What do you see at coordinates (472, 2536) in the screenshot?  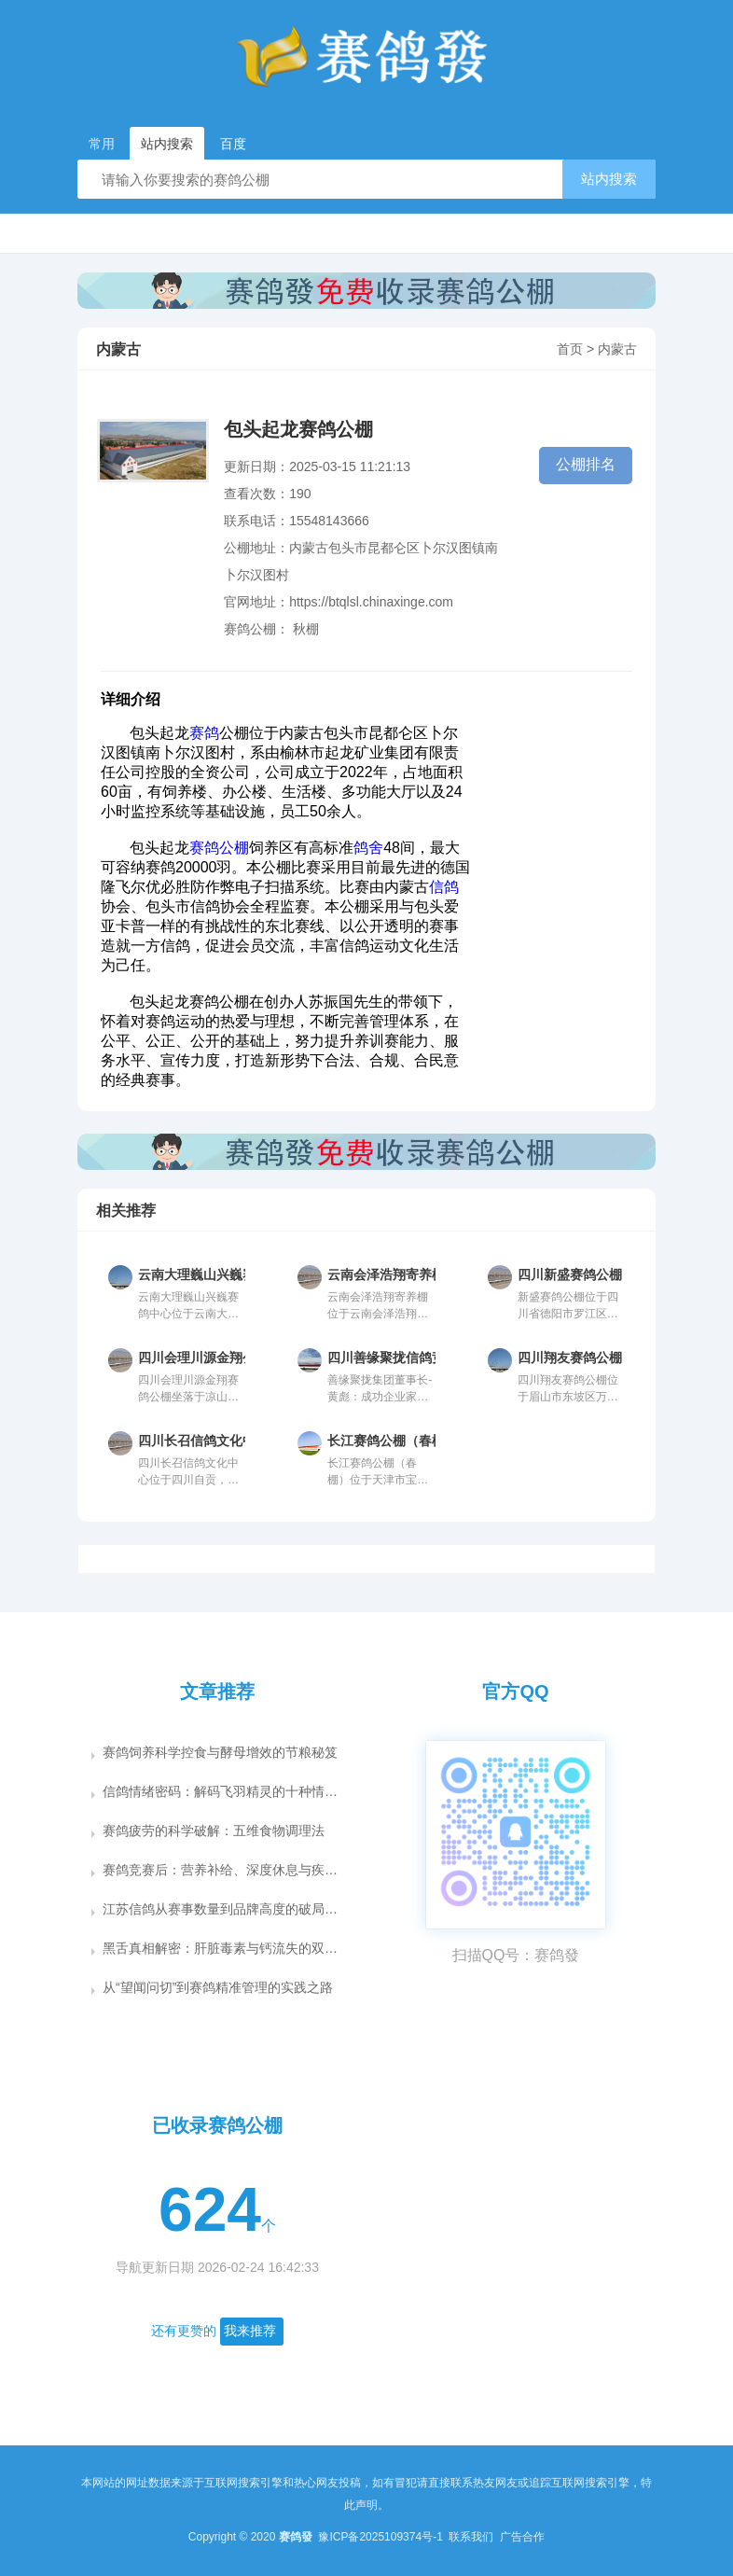 I see `联系我们` at bounding box center [472, 2536].